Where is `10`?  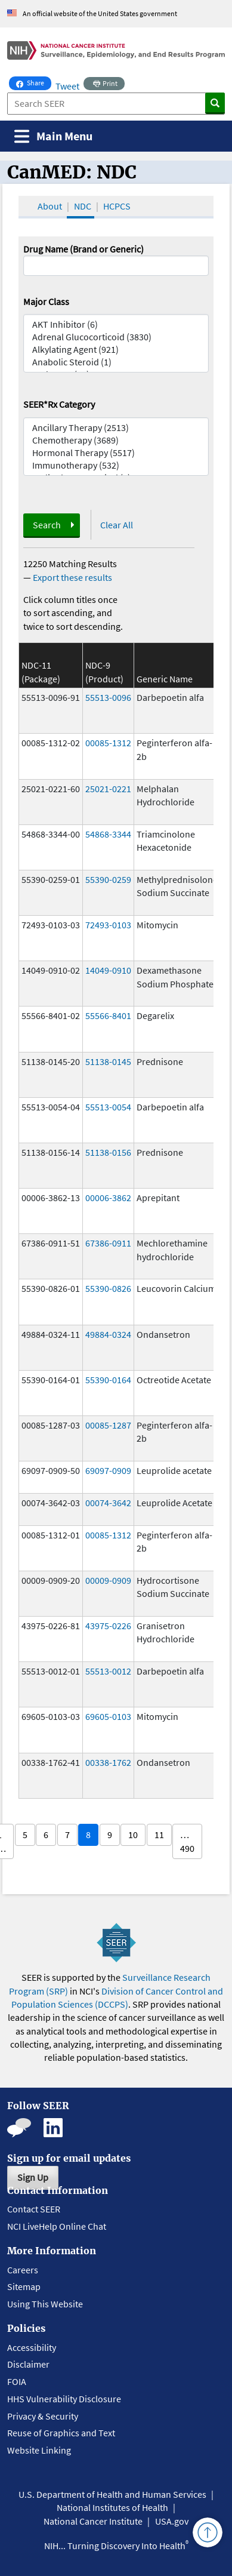
10 is located at coordinates (133, 1835).